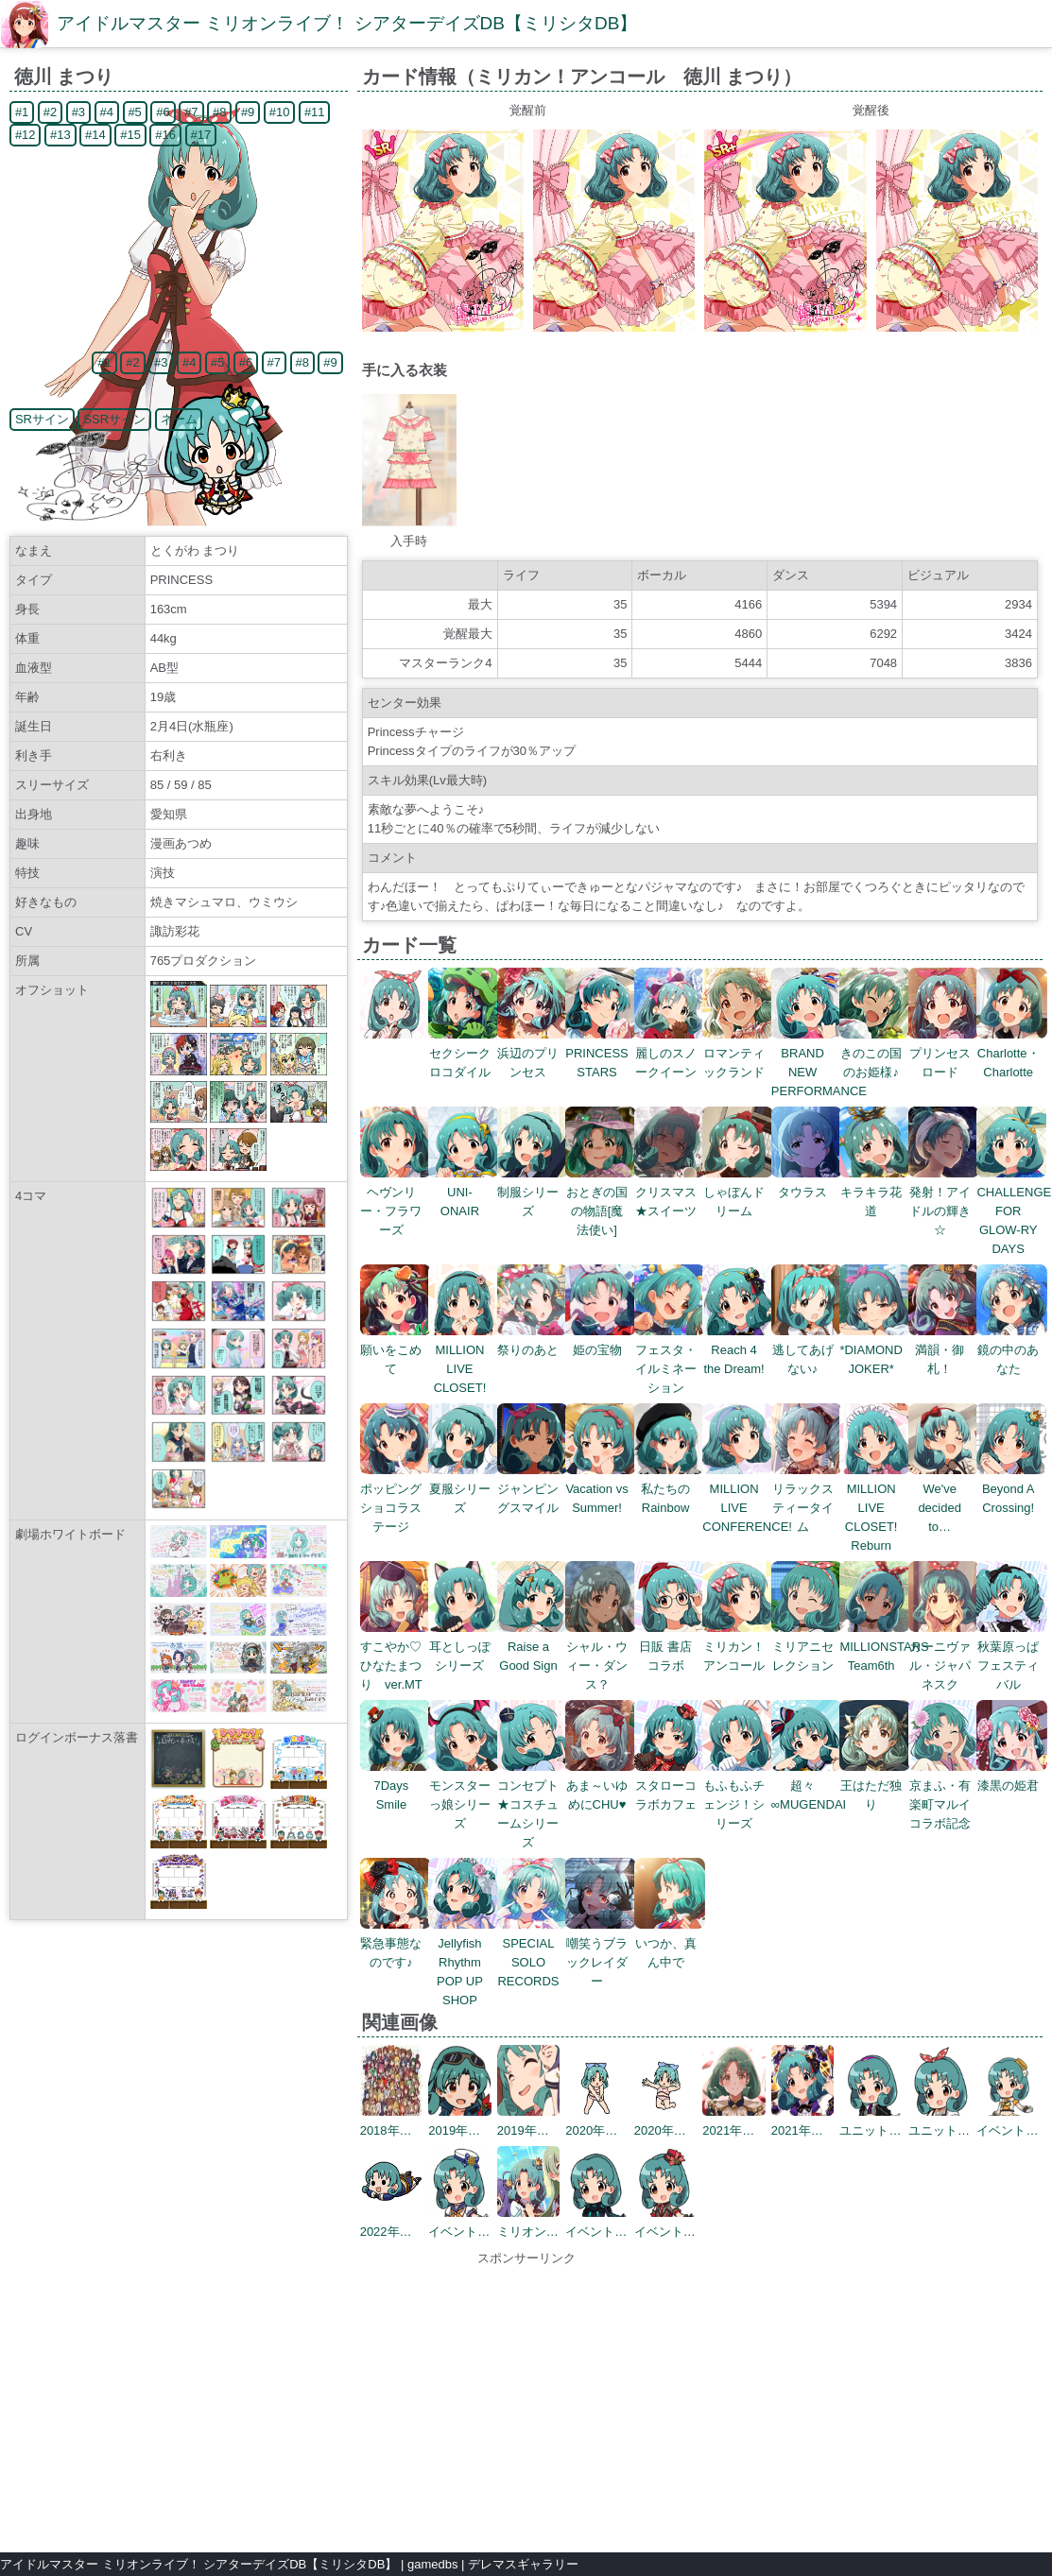  I want to click on 逃してあげない♪, so click(806, 1350).